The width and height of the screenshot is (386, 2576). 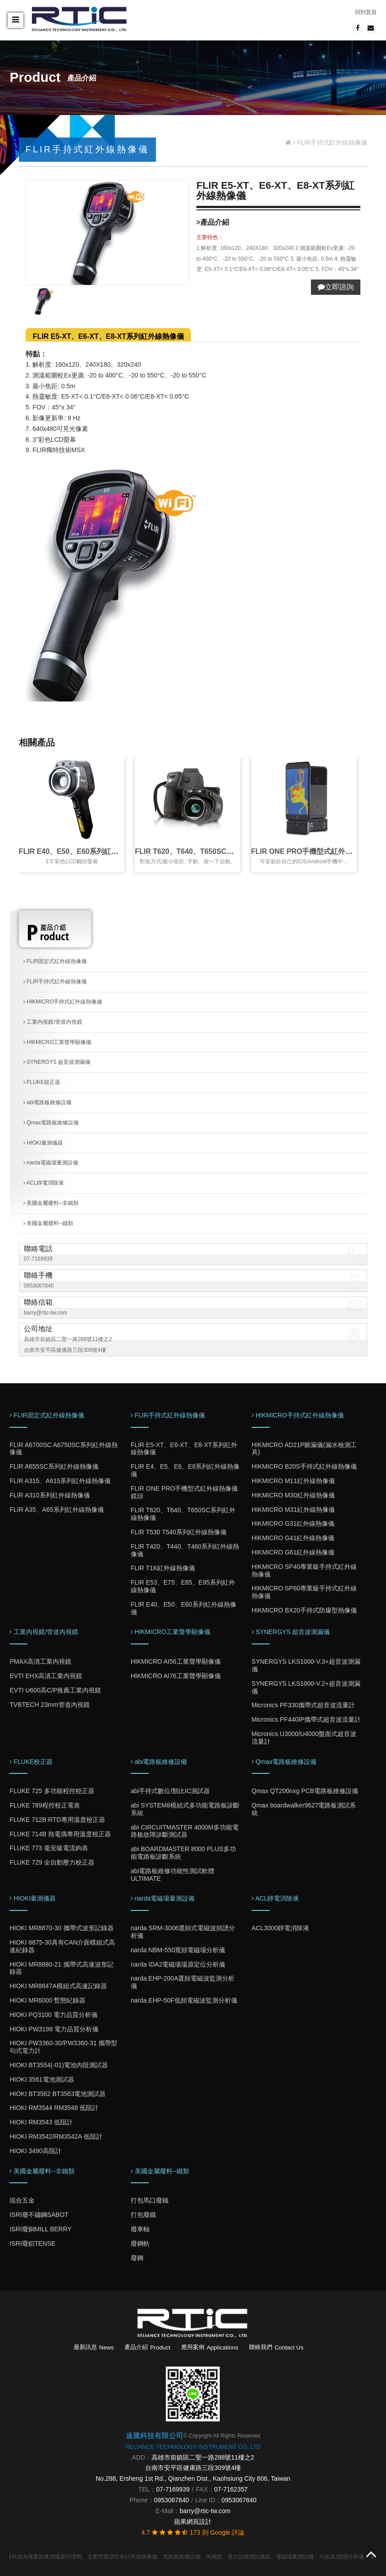 I want to click on HIKMICRO SP40專業級手持式紅外線熱像儀, so click(x=304, y=1570).